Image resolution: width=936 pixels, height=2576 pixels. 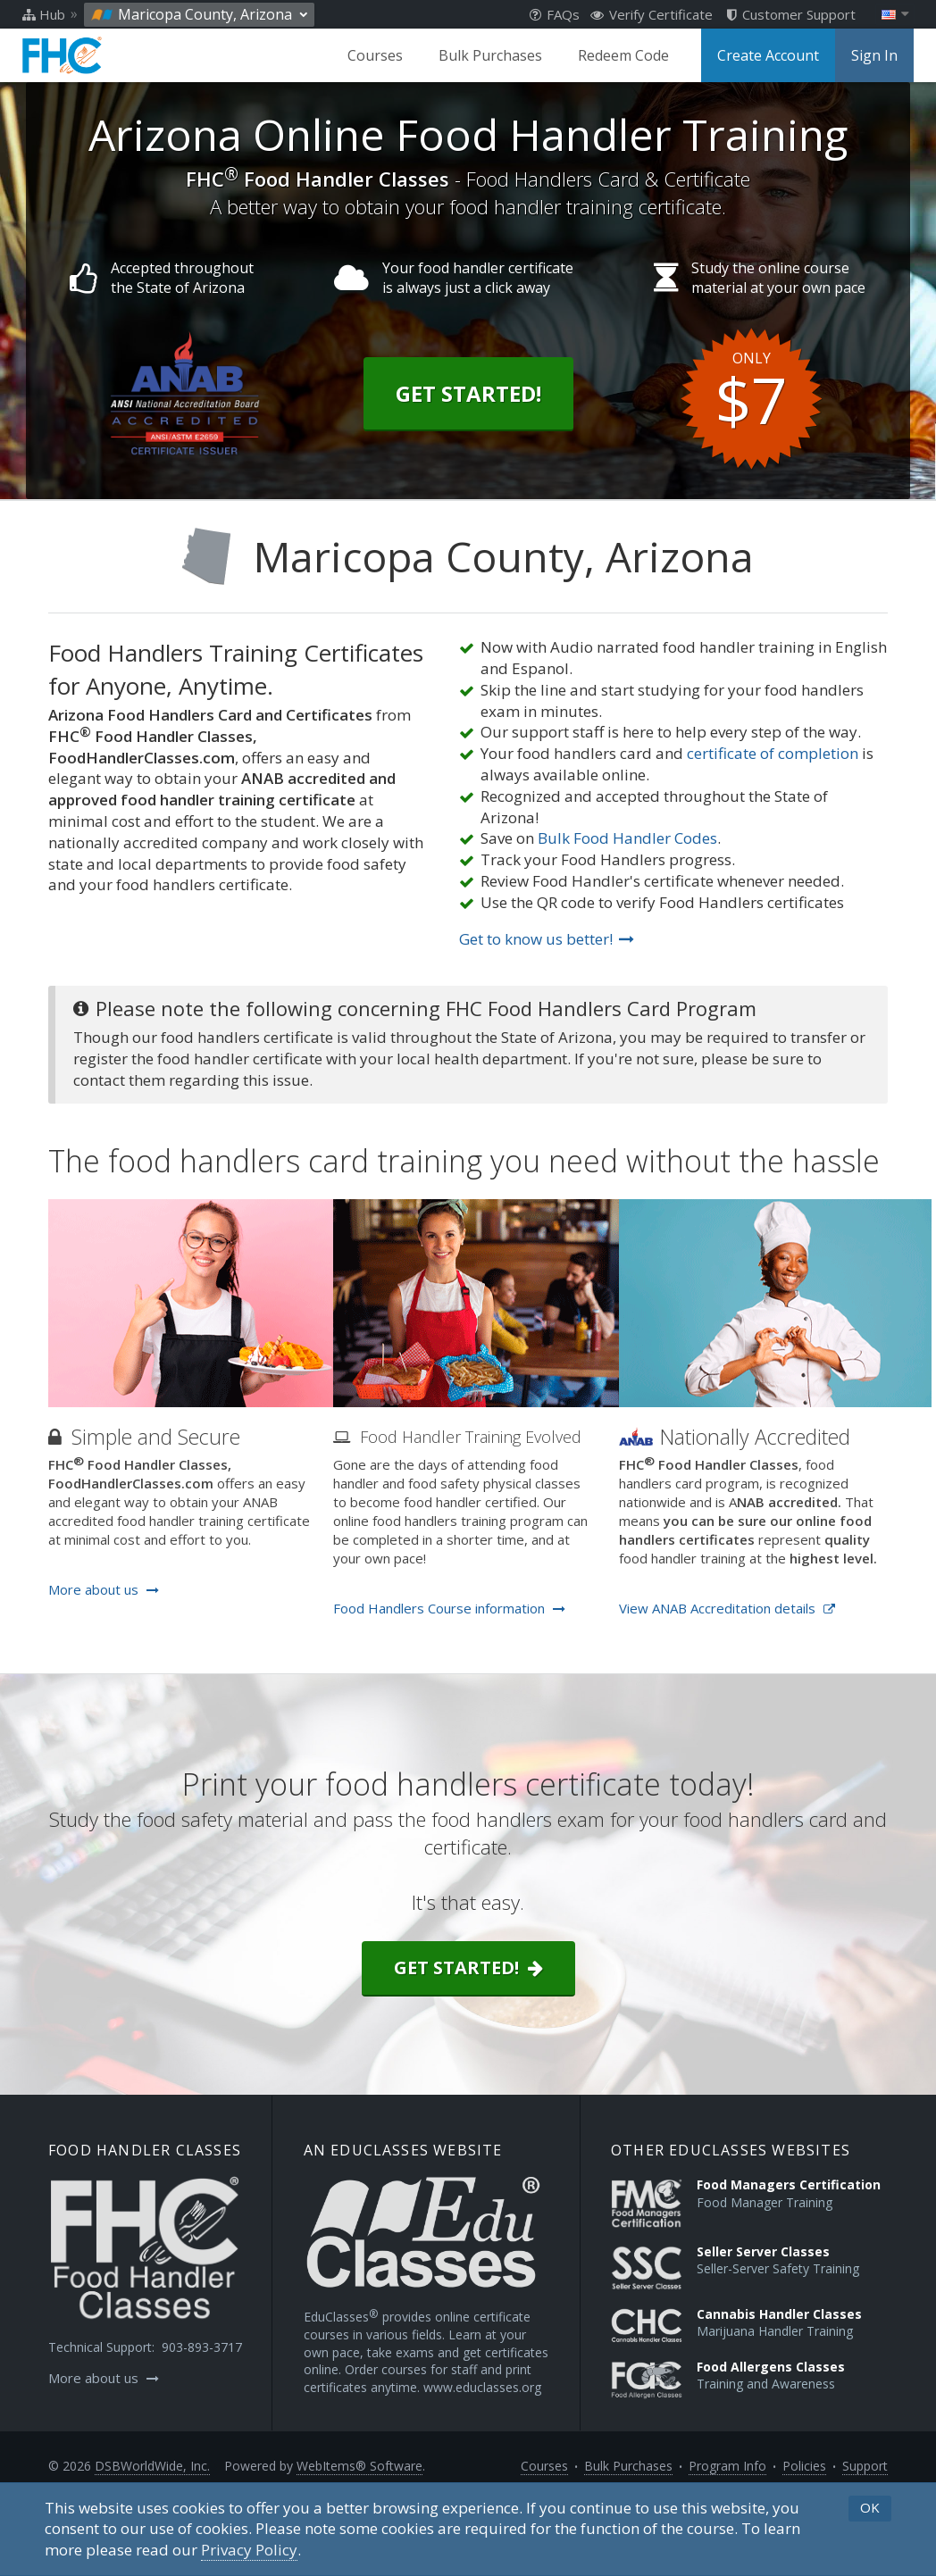 I want to click on FAQs, so click(x=555, y=14).